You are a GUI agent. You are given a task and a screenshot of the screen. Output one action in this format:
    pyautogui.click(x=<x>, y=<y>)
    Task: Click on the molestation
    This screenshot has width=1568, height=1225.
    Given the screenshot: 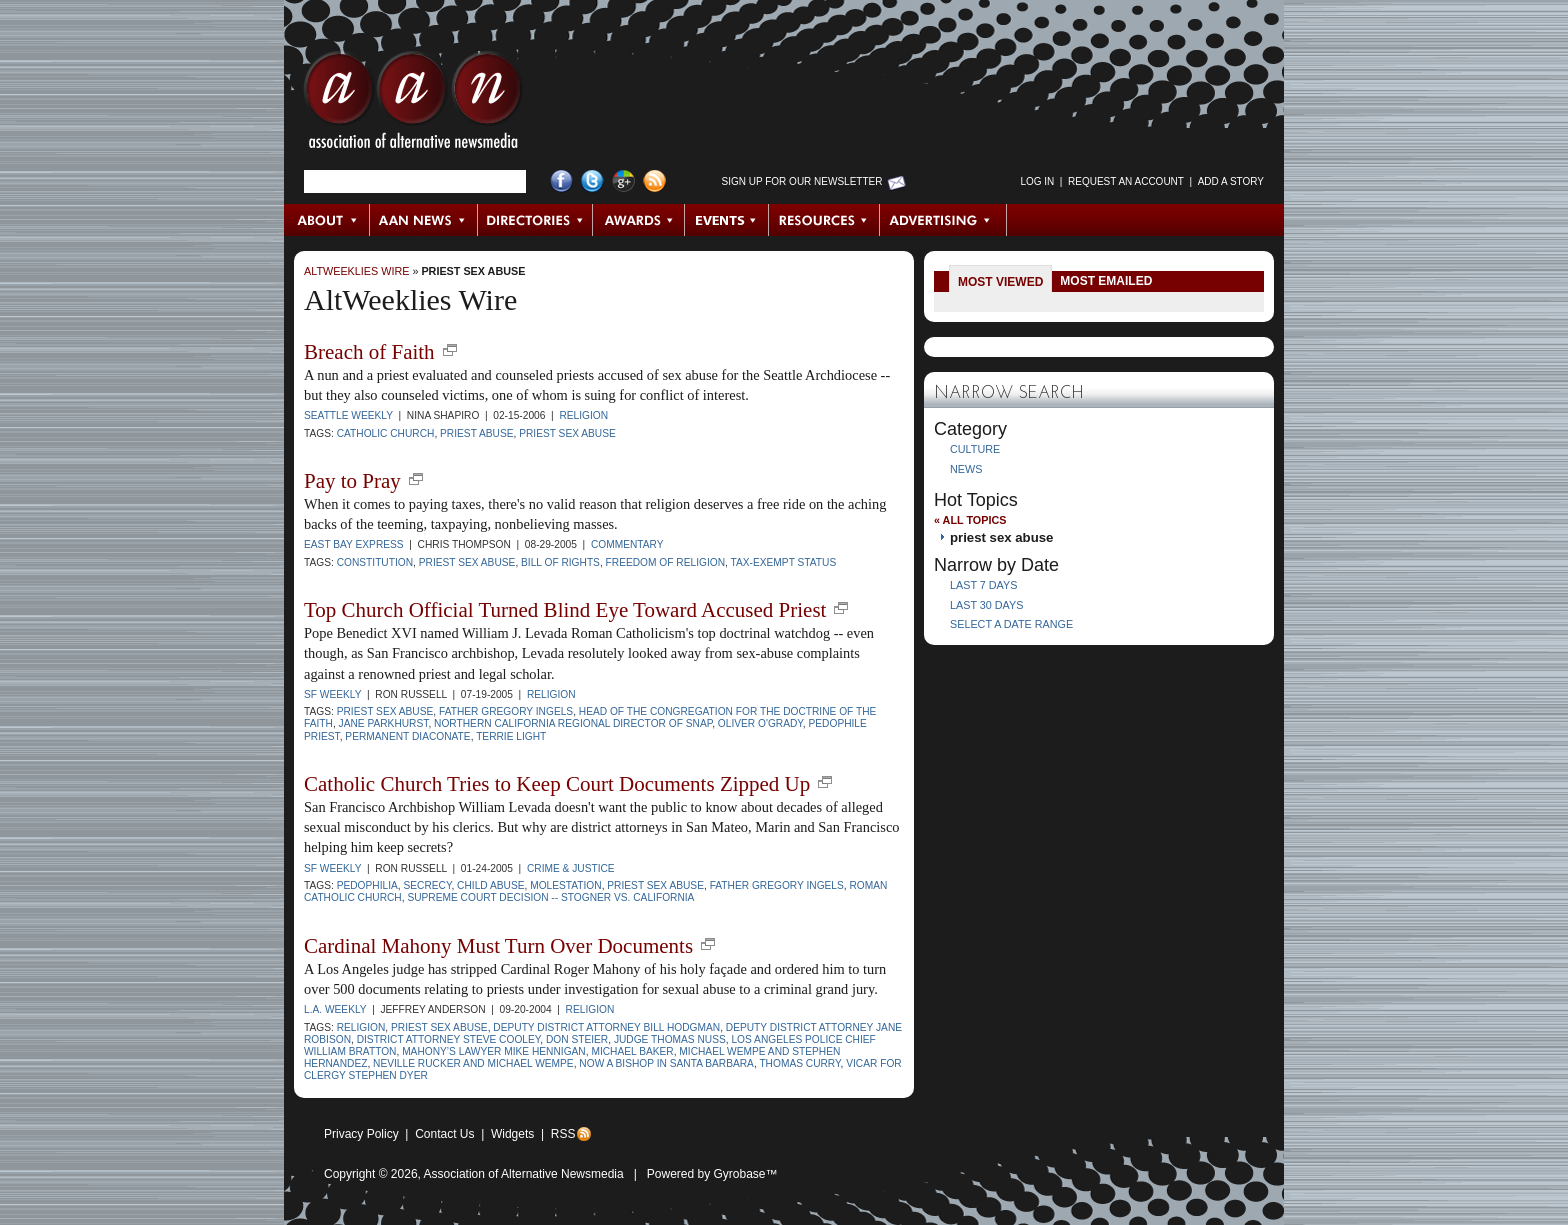 What is the action you would take?
    pyautogui.click(x=566, y=885)
    